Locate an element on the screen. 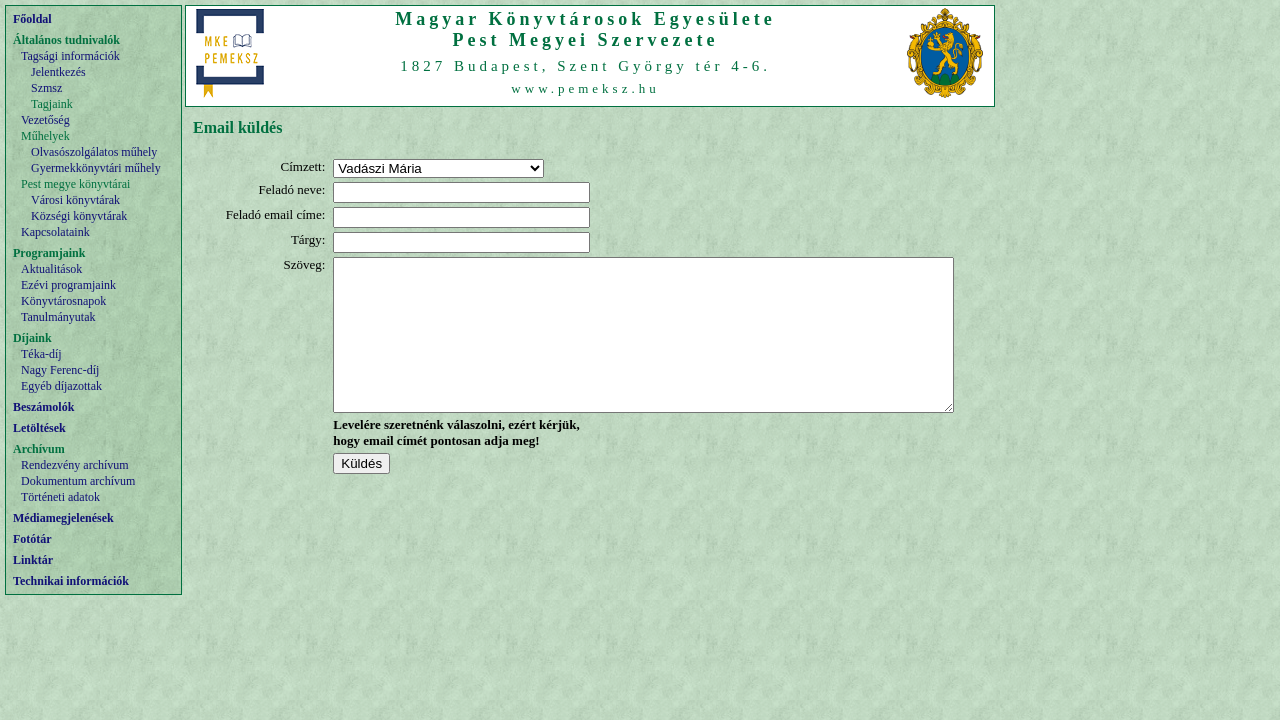 The width and height of the screenshot is (1280, 720). Nagy Ferenc-díj is located at coordinates (60, 370).